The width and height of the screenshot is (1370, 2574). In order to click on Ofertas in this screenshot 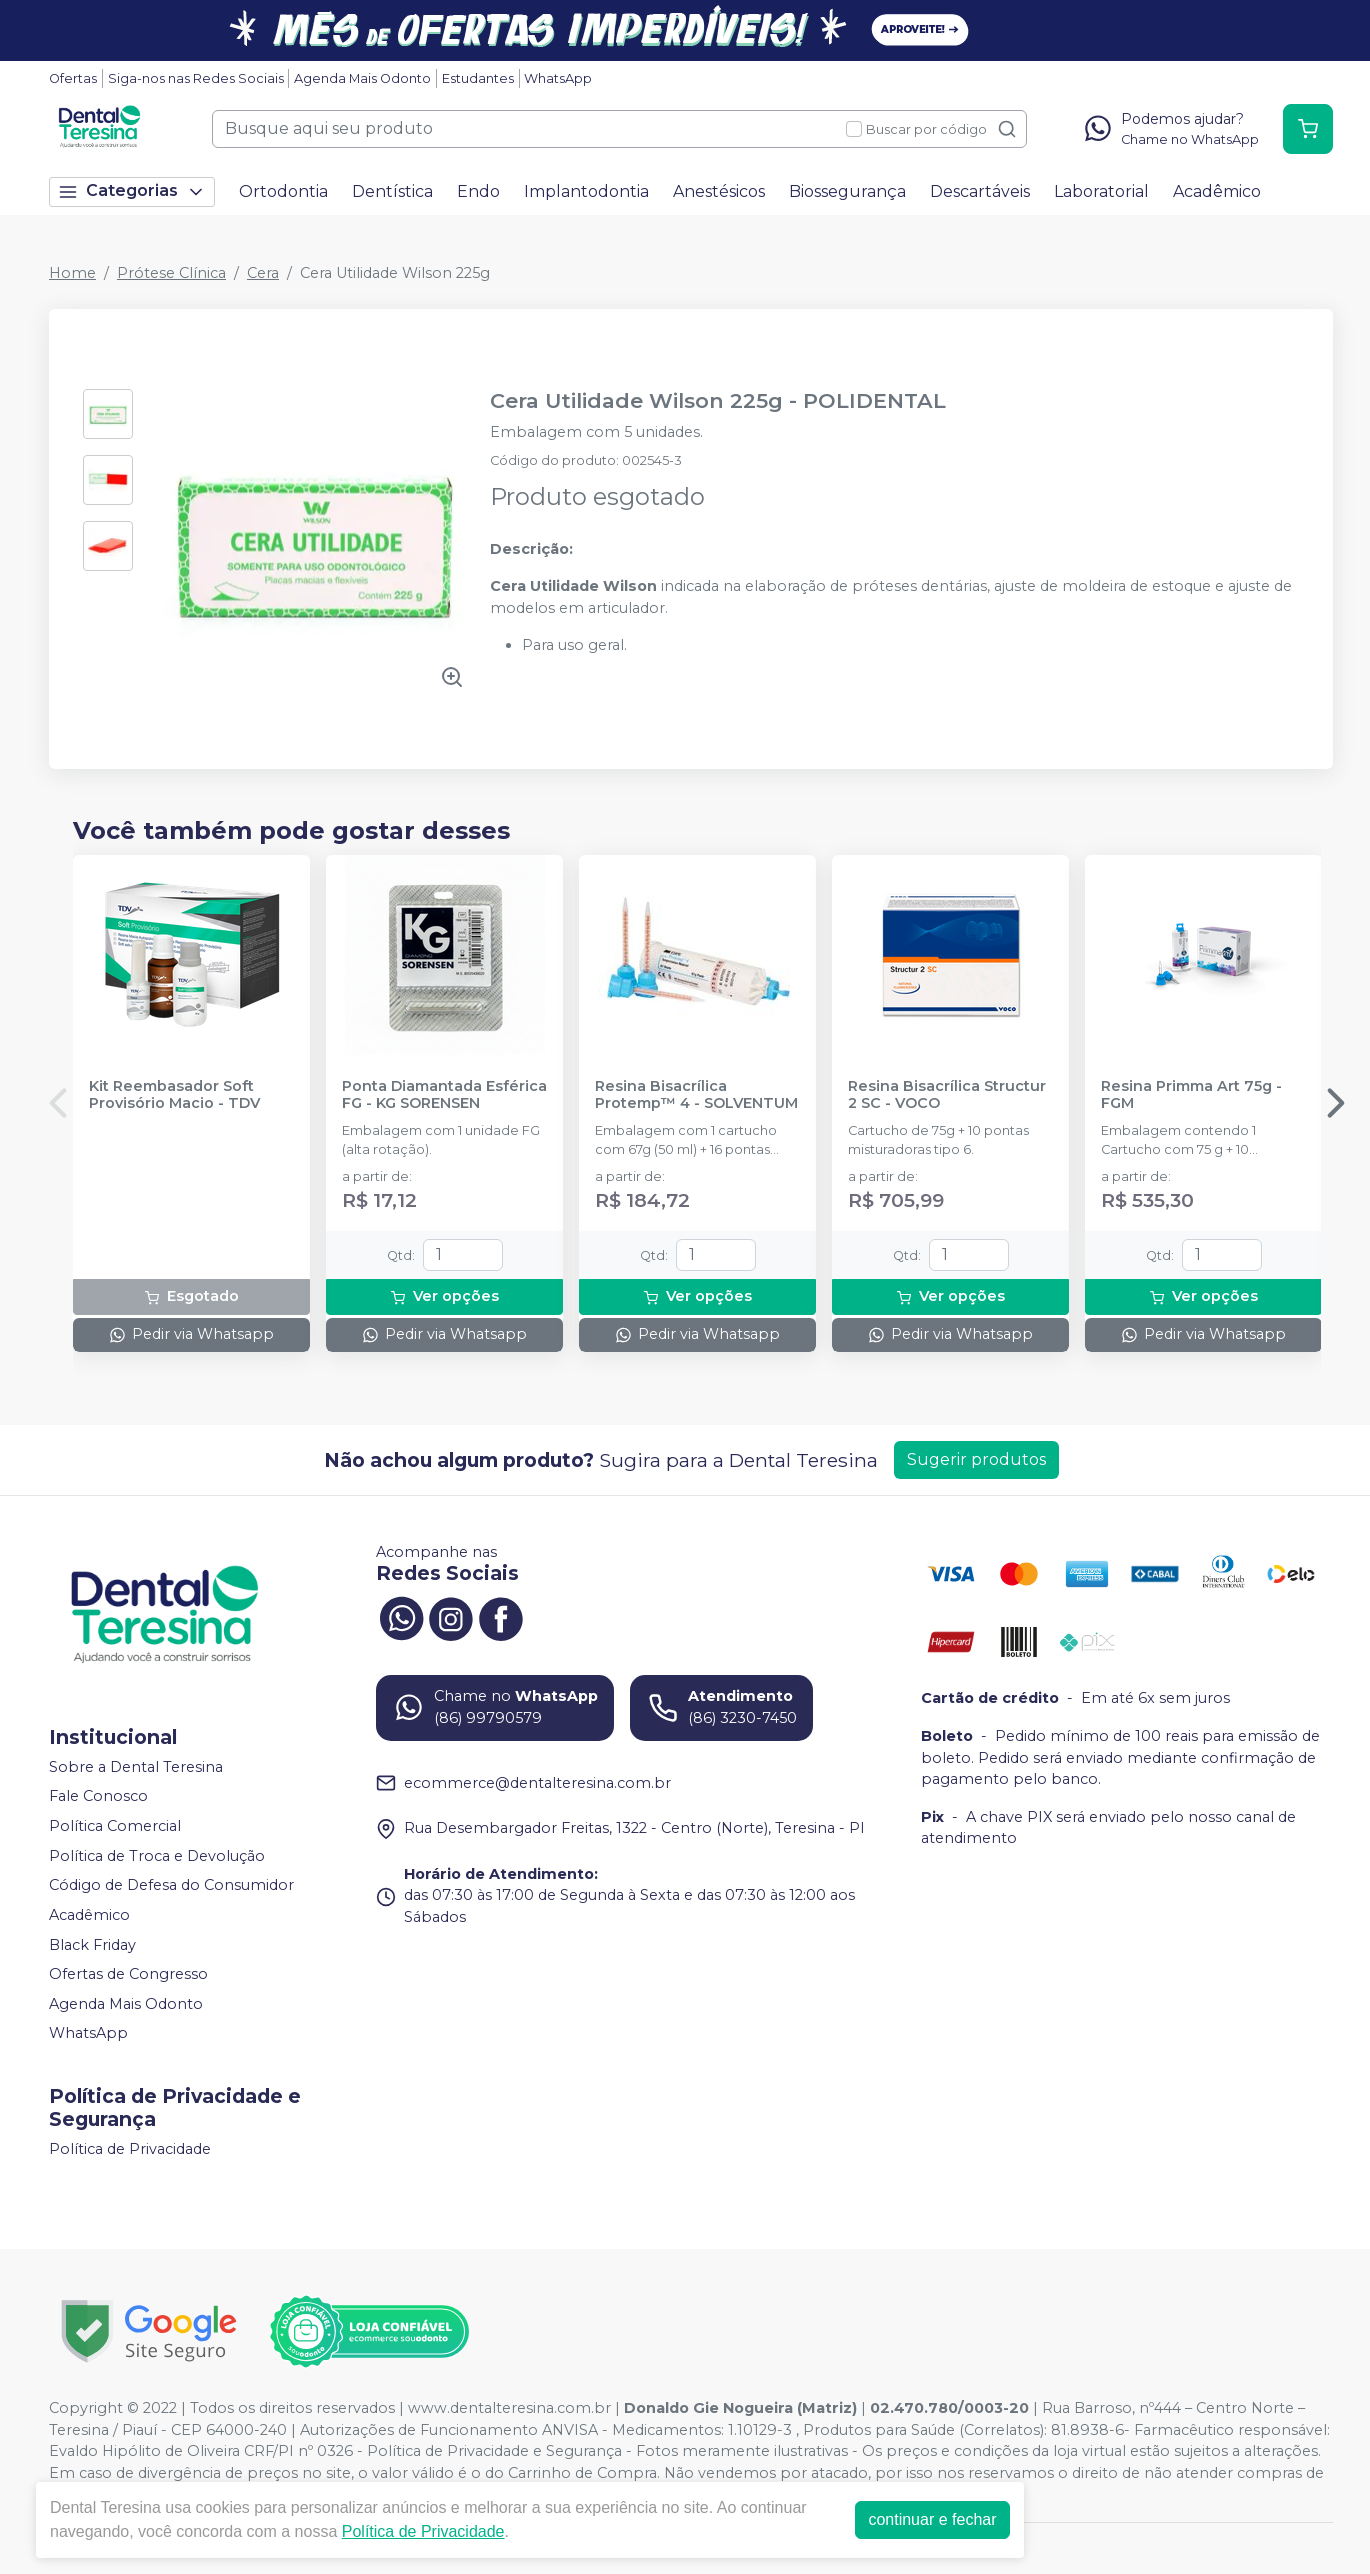, I will do `click(73, 78)`.